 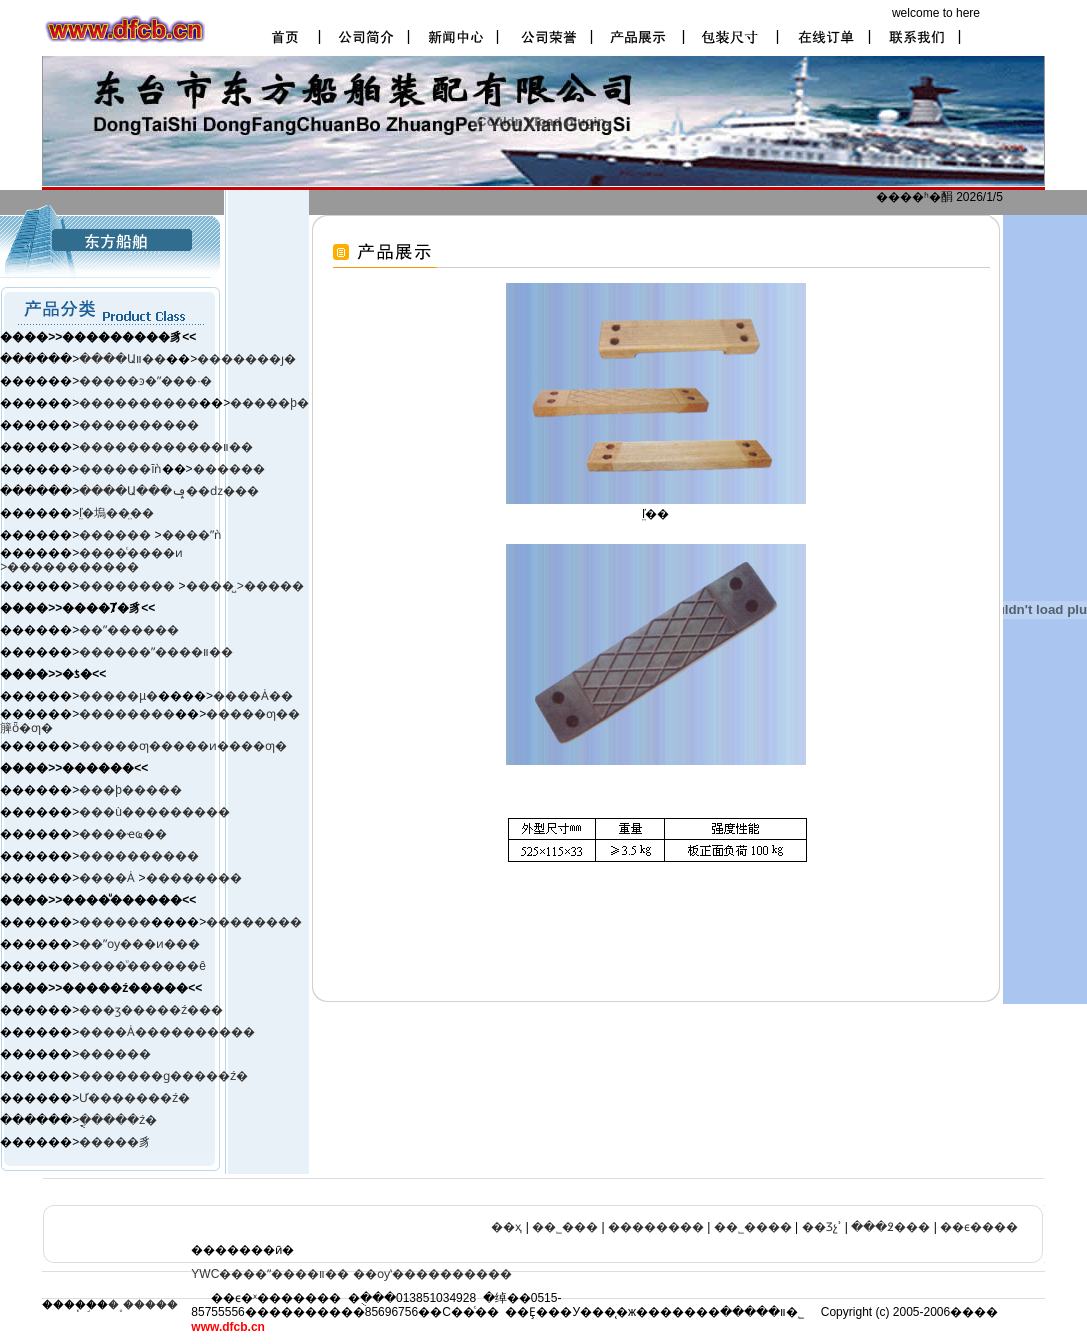 What do you see at coordinates (166, 447) in the screenshot?
I see `������������װ��` at bounding box center [166, 447].